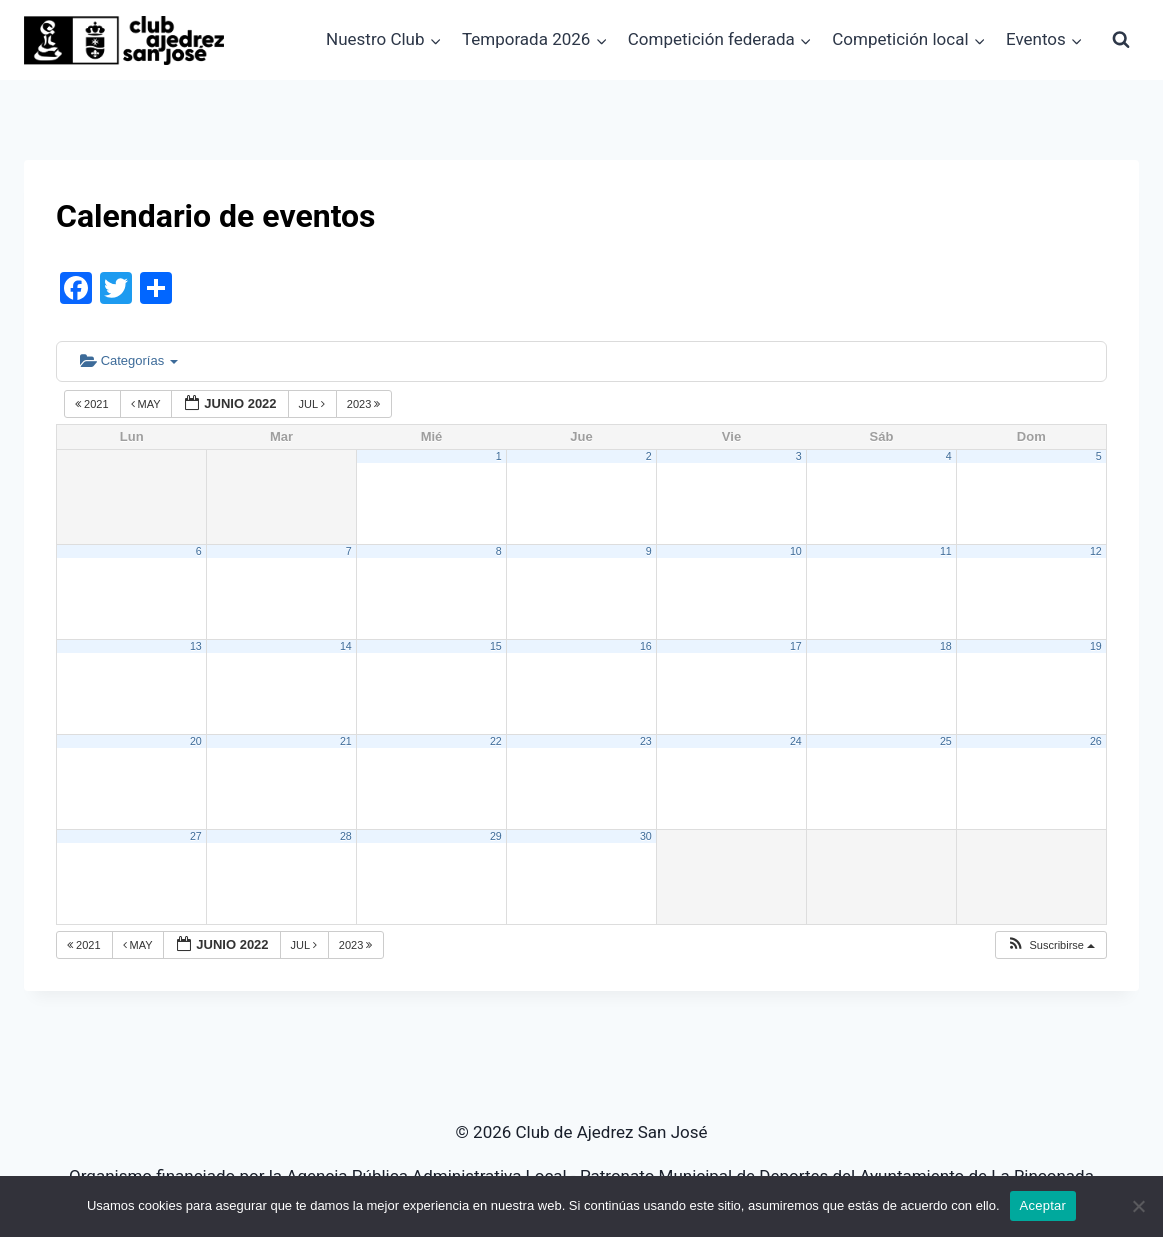 Image resolution: width=1163 pixels, height=1237 pixels. Describe the element at coordinates (496, 646) in the screenshot. I see `15` at that location.